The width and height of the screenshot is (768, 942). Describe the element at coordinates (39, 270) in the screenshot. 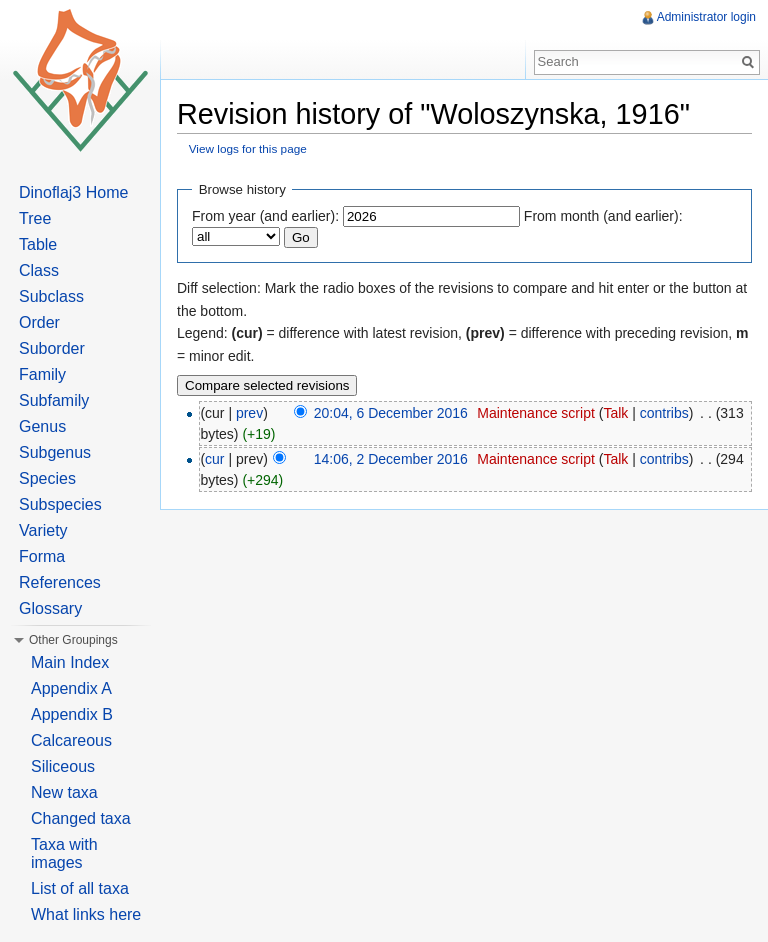

I see `Class` at that location.